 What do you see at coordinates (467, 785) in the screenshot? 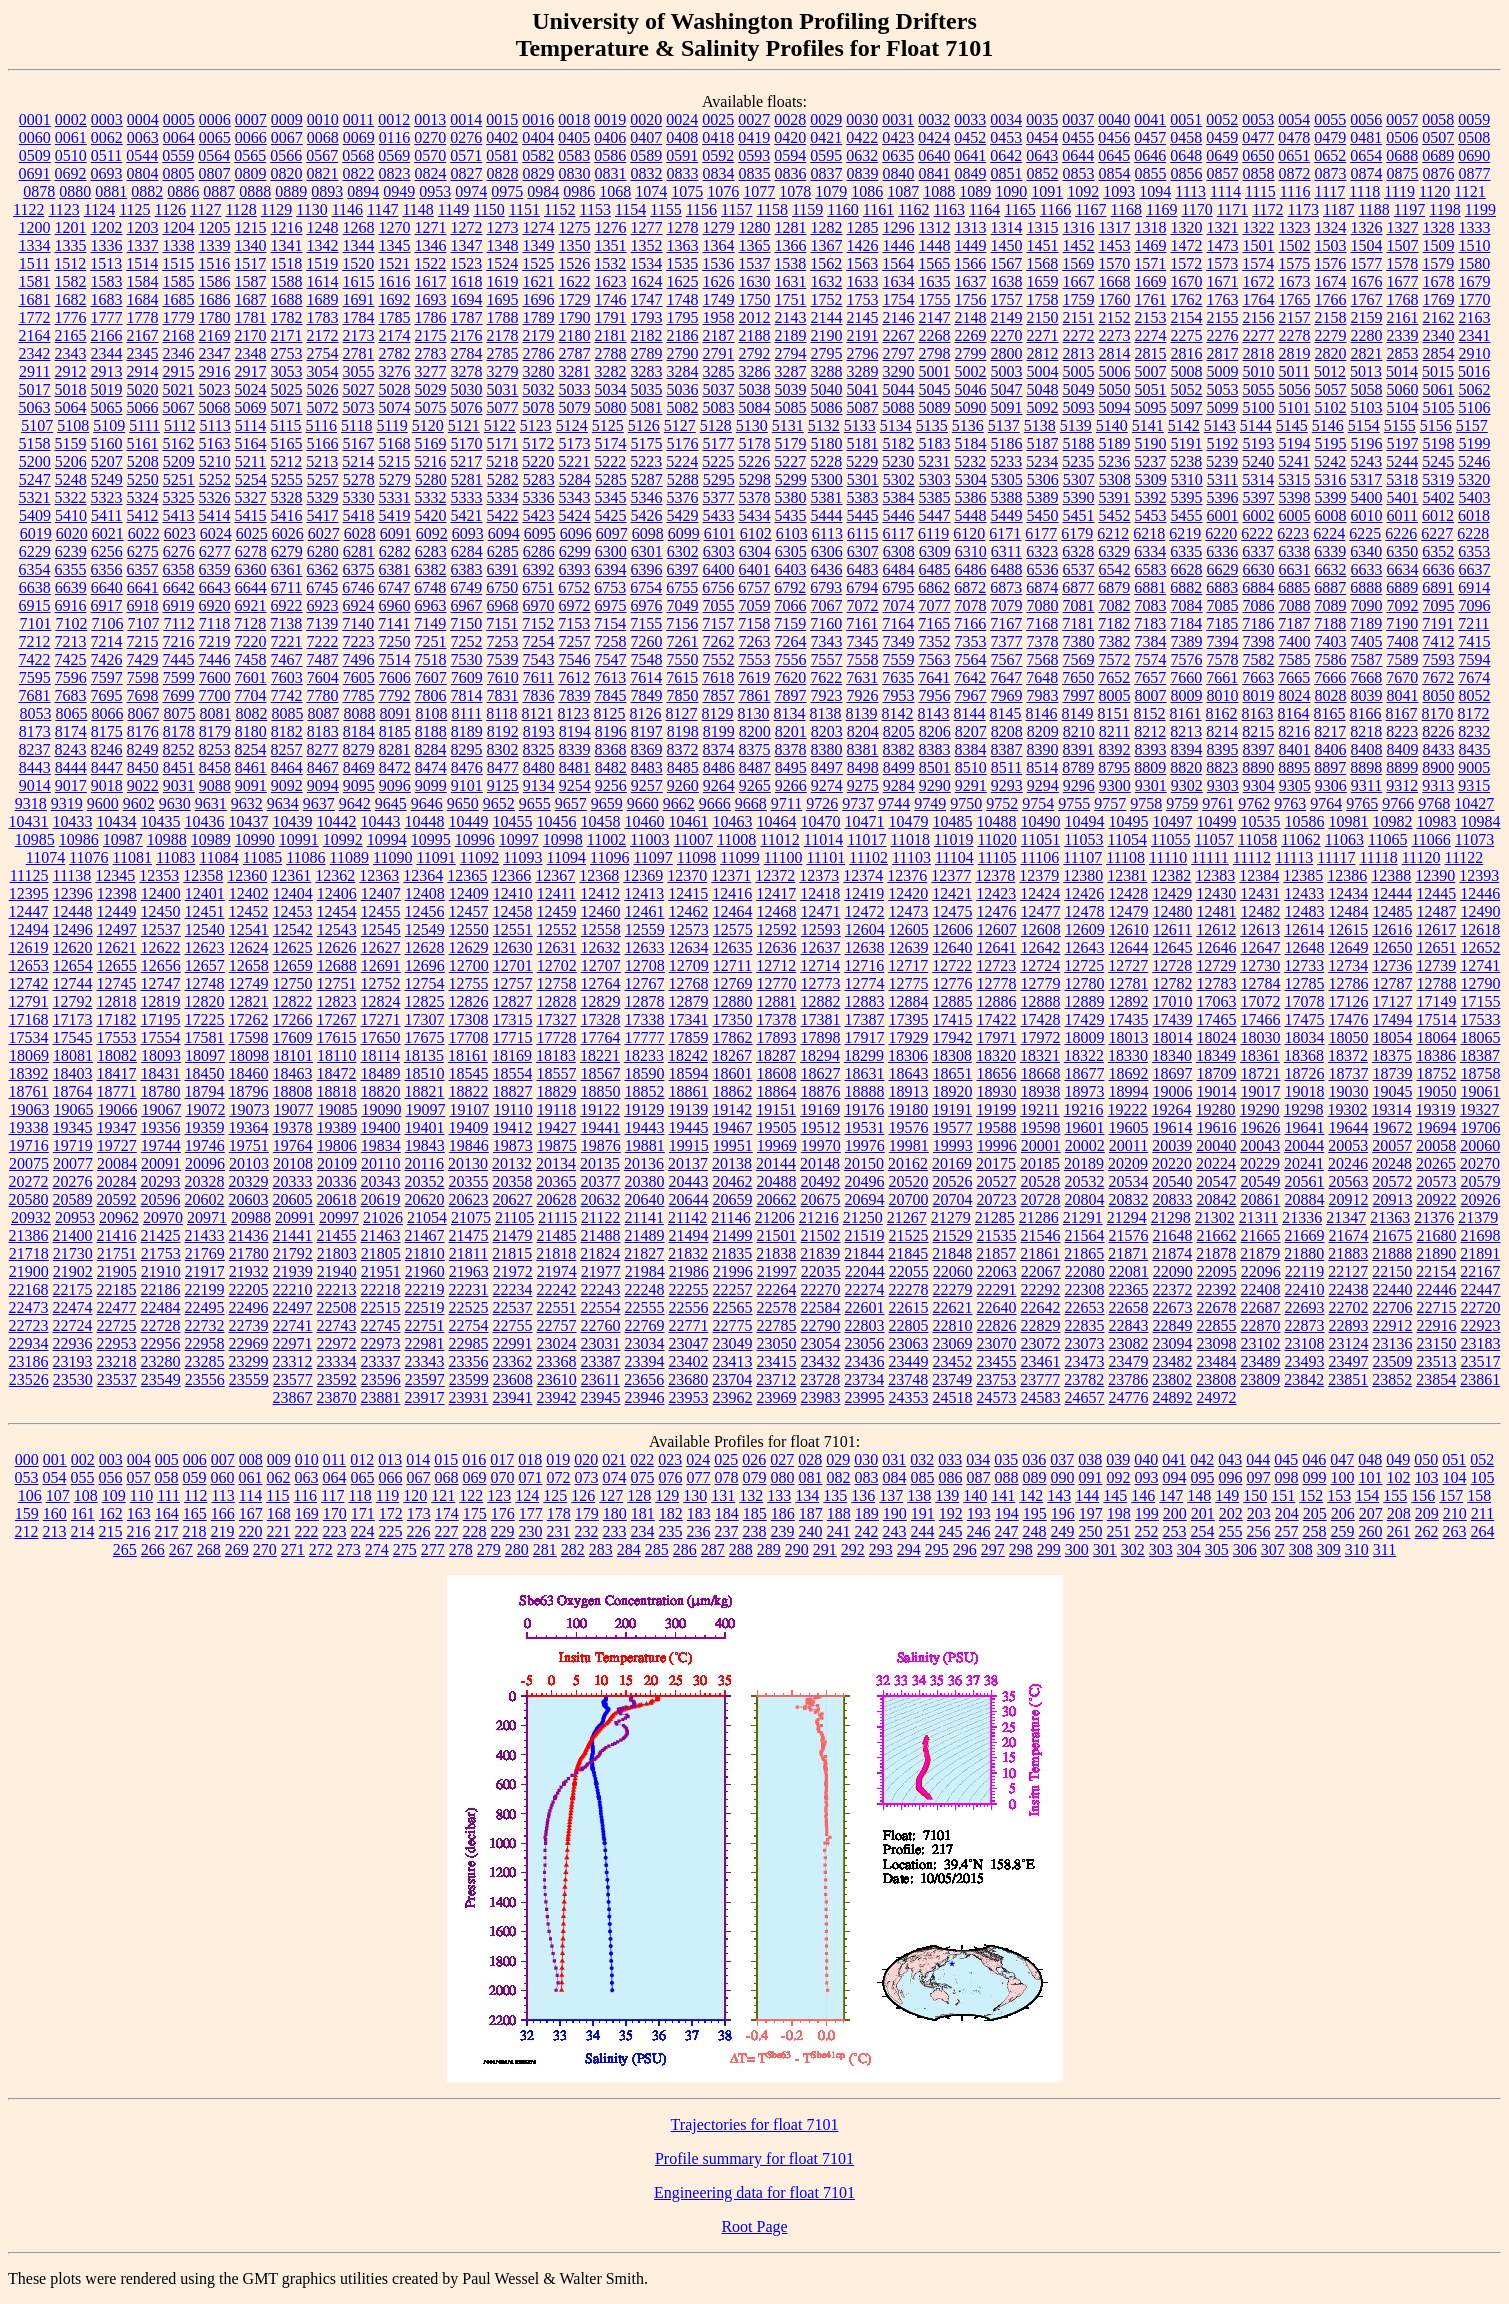
I see `9101` at bounding box center [467, 785].